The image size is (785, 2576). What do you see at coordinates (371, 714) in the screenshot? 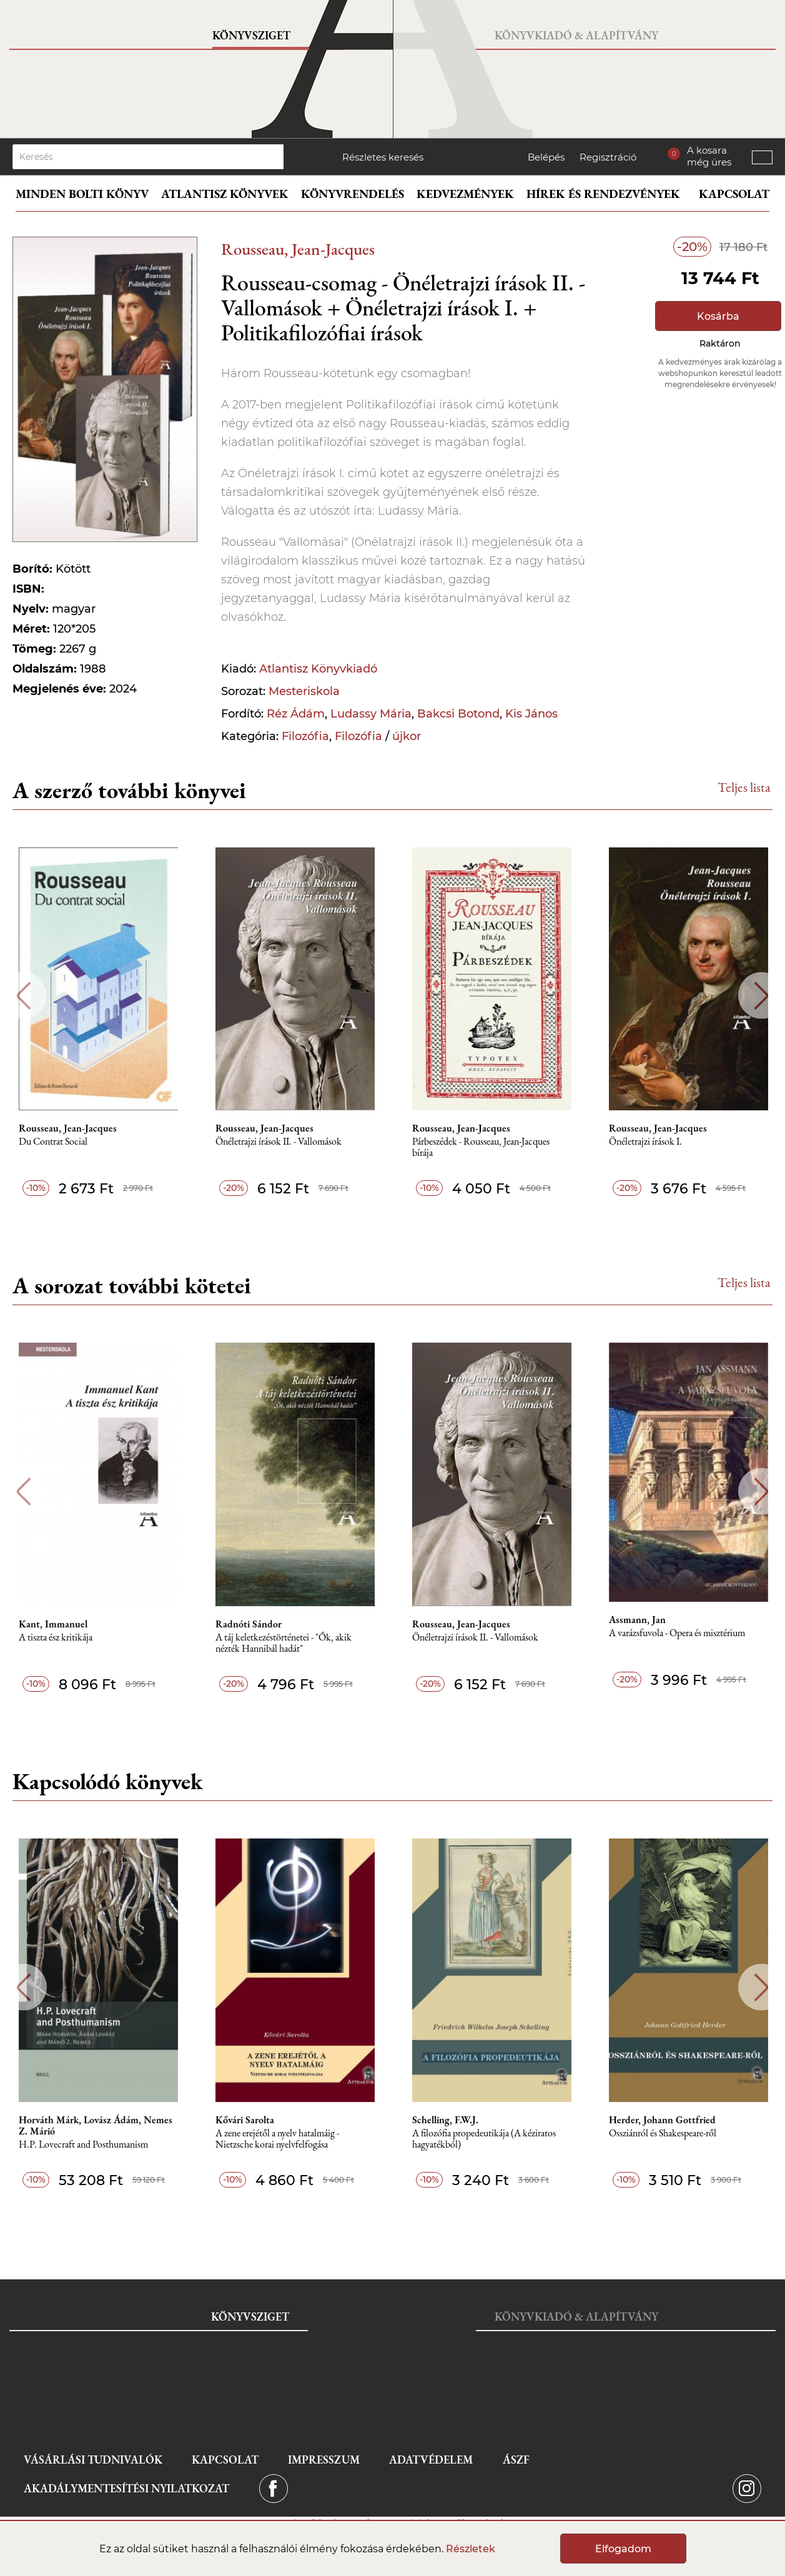
I see `Ludassy Mária` at bounding box center [371, 714].